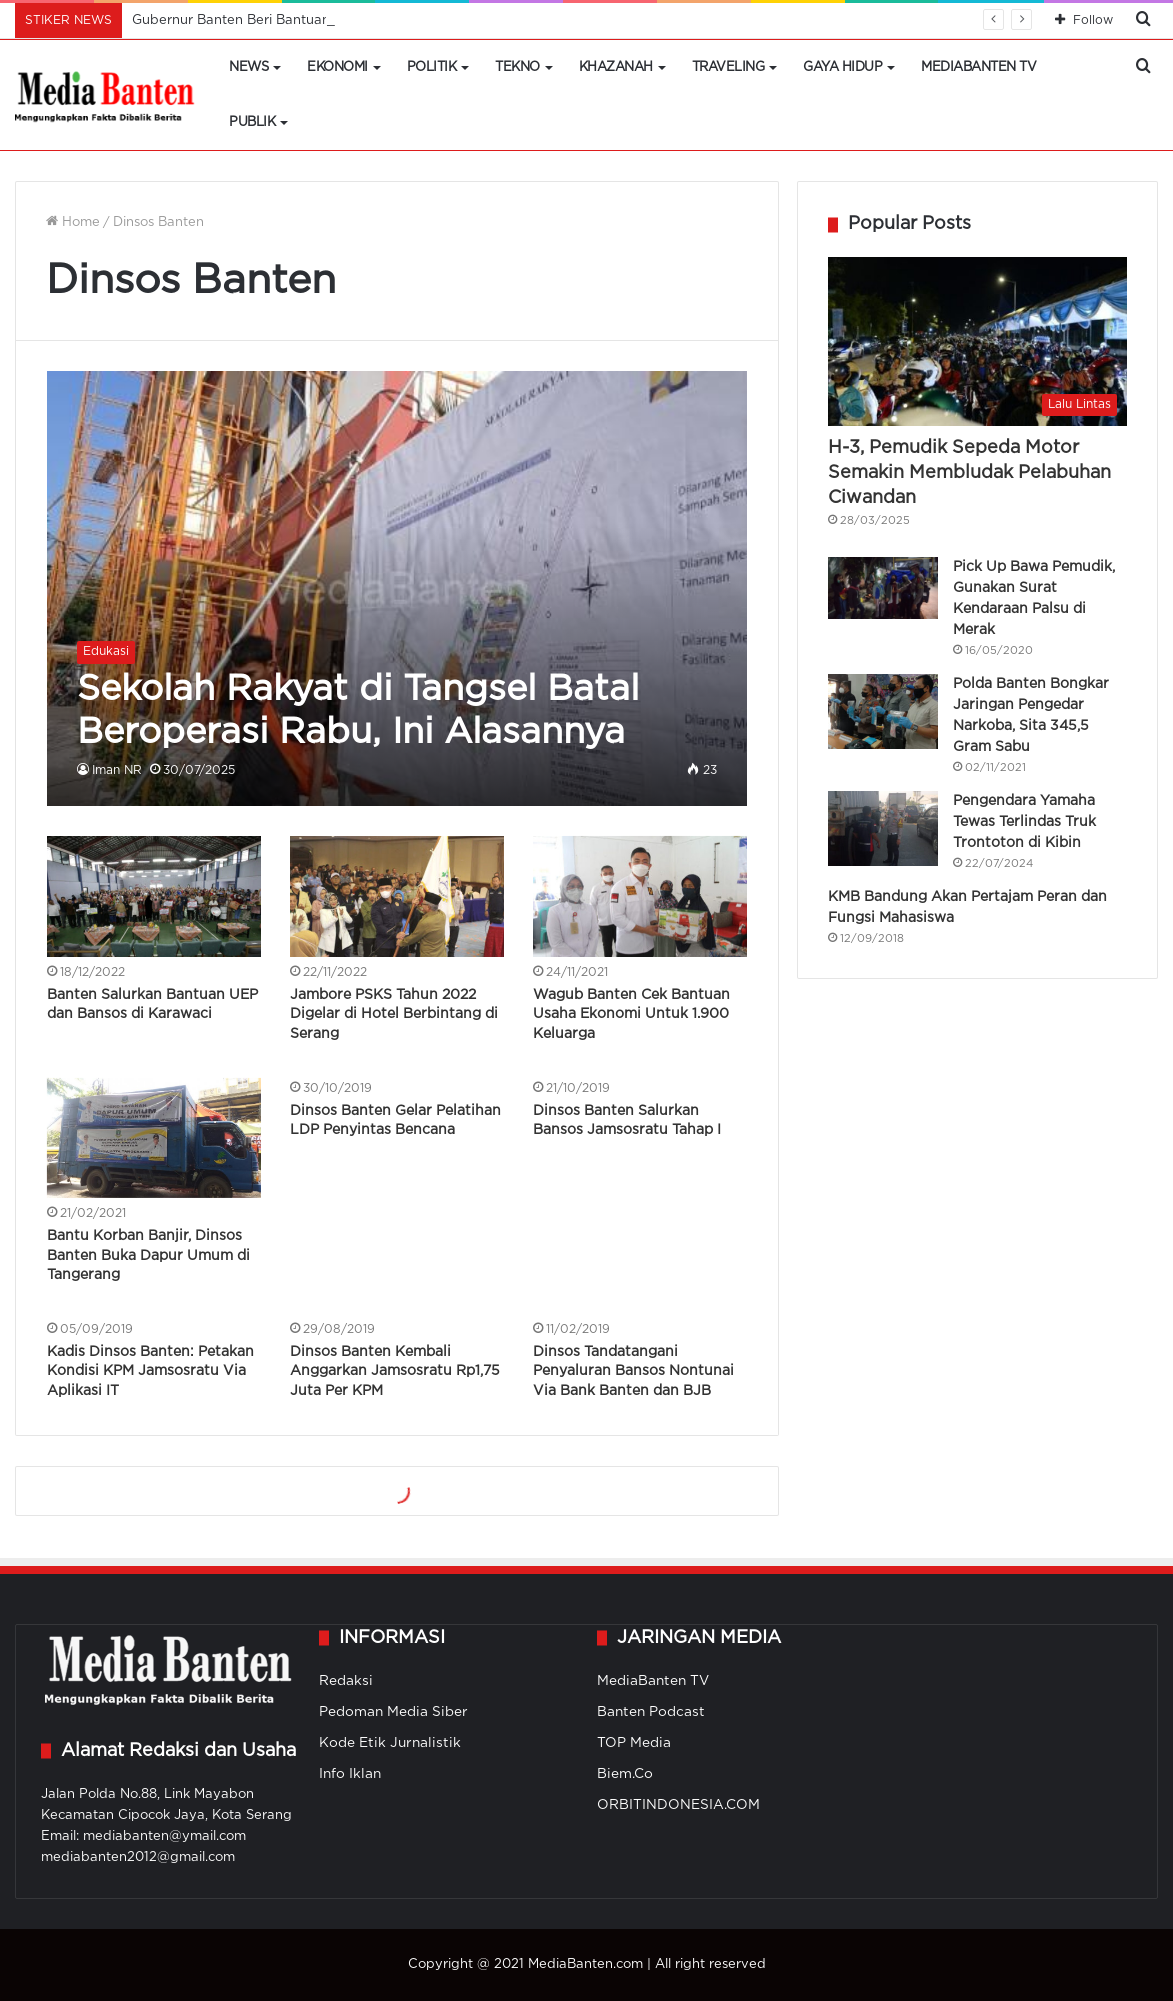 The width and height of the screenshot is (1173, 2001). I want to click on [Banten Salurkan Bantuan UEP dan Bansos di Karawaci], so click(154, 896).